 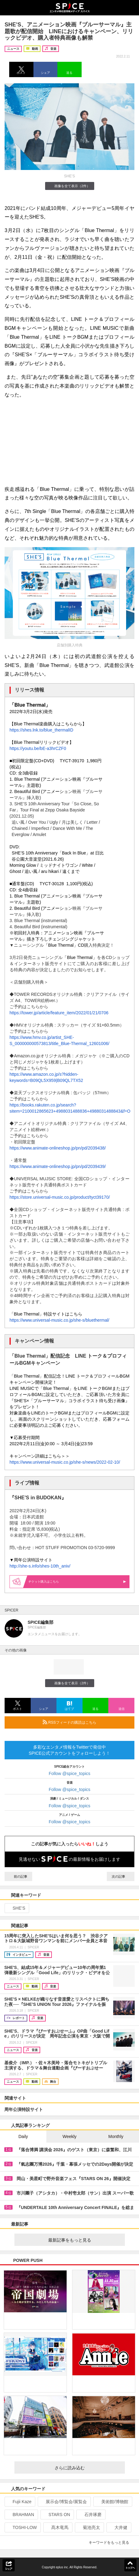 I want to click on RSSフィードの購読はこちら, so click(x=86, y=1722).